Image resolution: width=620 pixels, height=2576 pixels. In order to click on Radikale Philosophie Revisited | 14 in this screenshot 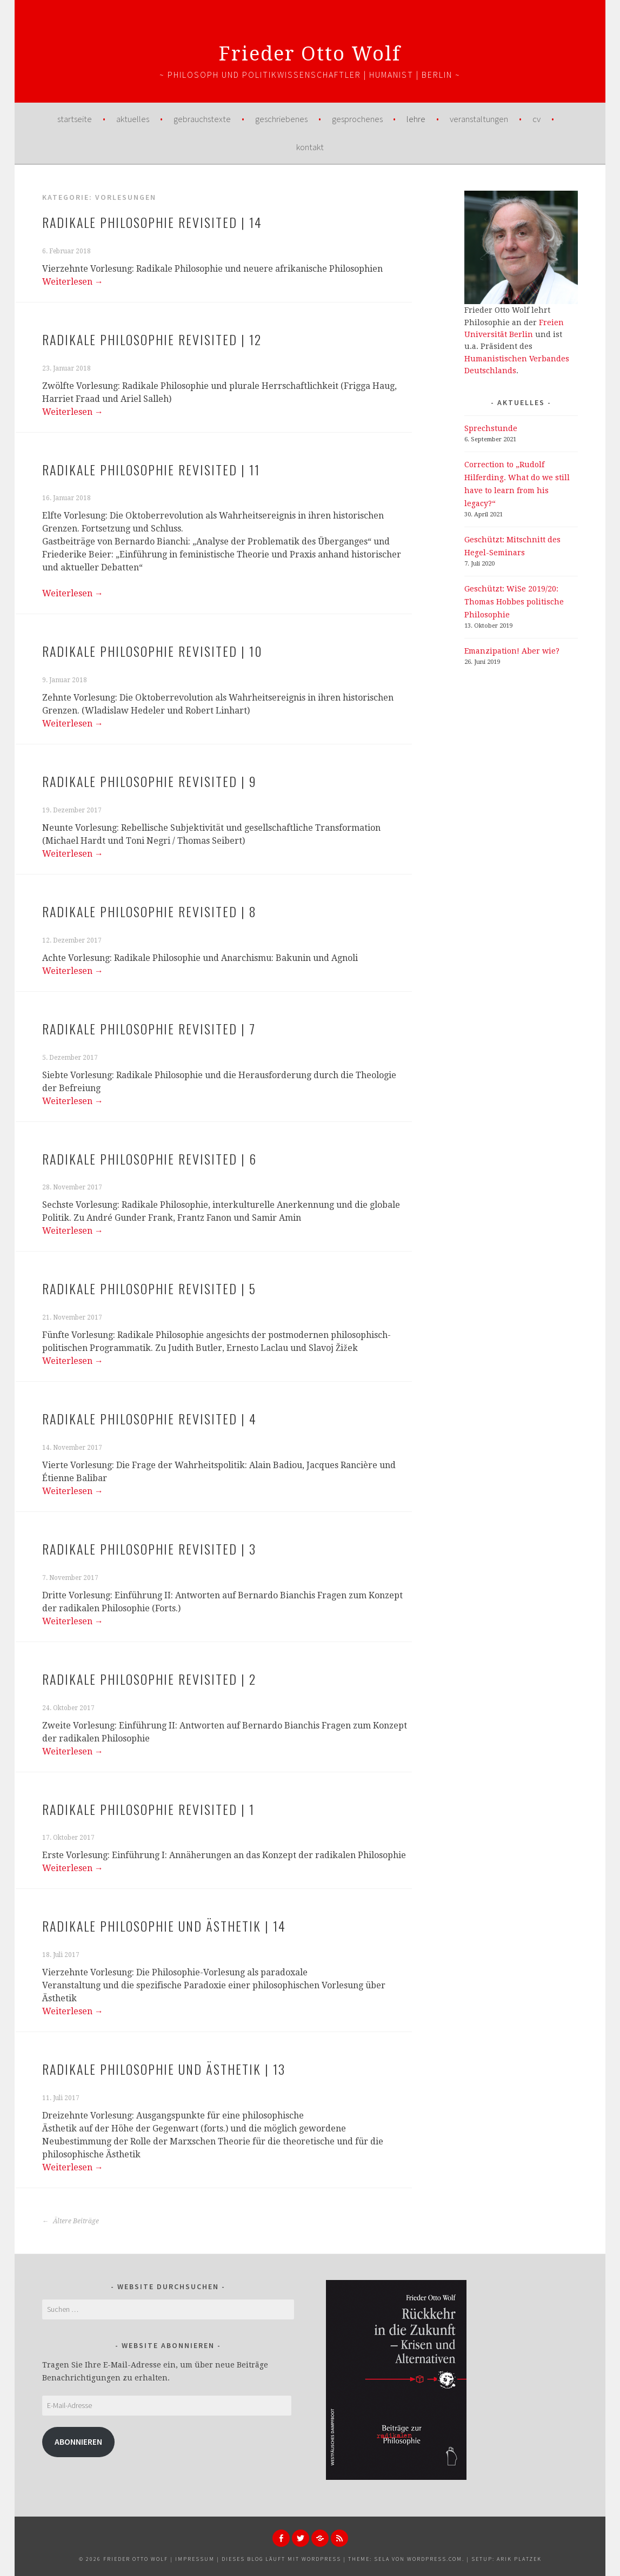, I will do `click(152, 222)`.